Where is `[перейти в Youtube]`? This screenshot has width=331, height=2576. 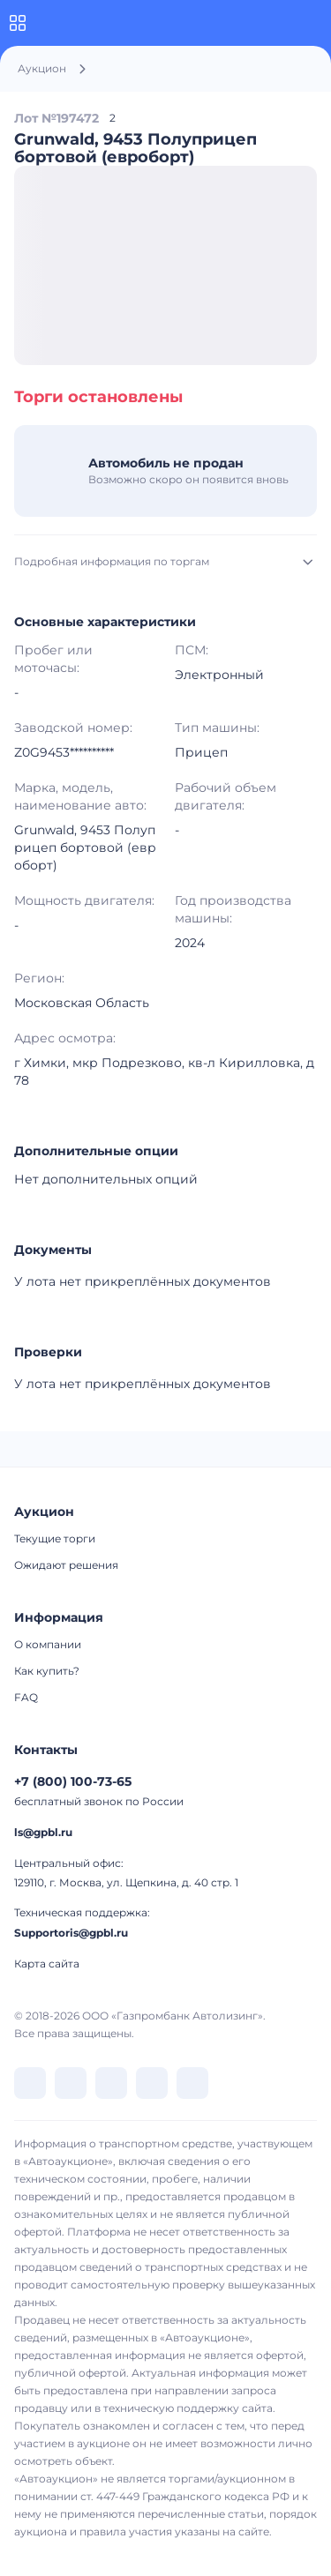
[перейти в Youtube] is located at coordinates (192, 2083).